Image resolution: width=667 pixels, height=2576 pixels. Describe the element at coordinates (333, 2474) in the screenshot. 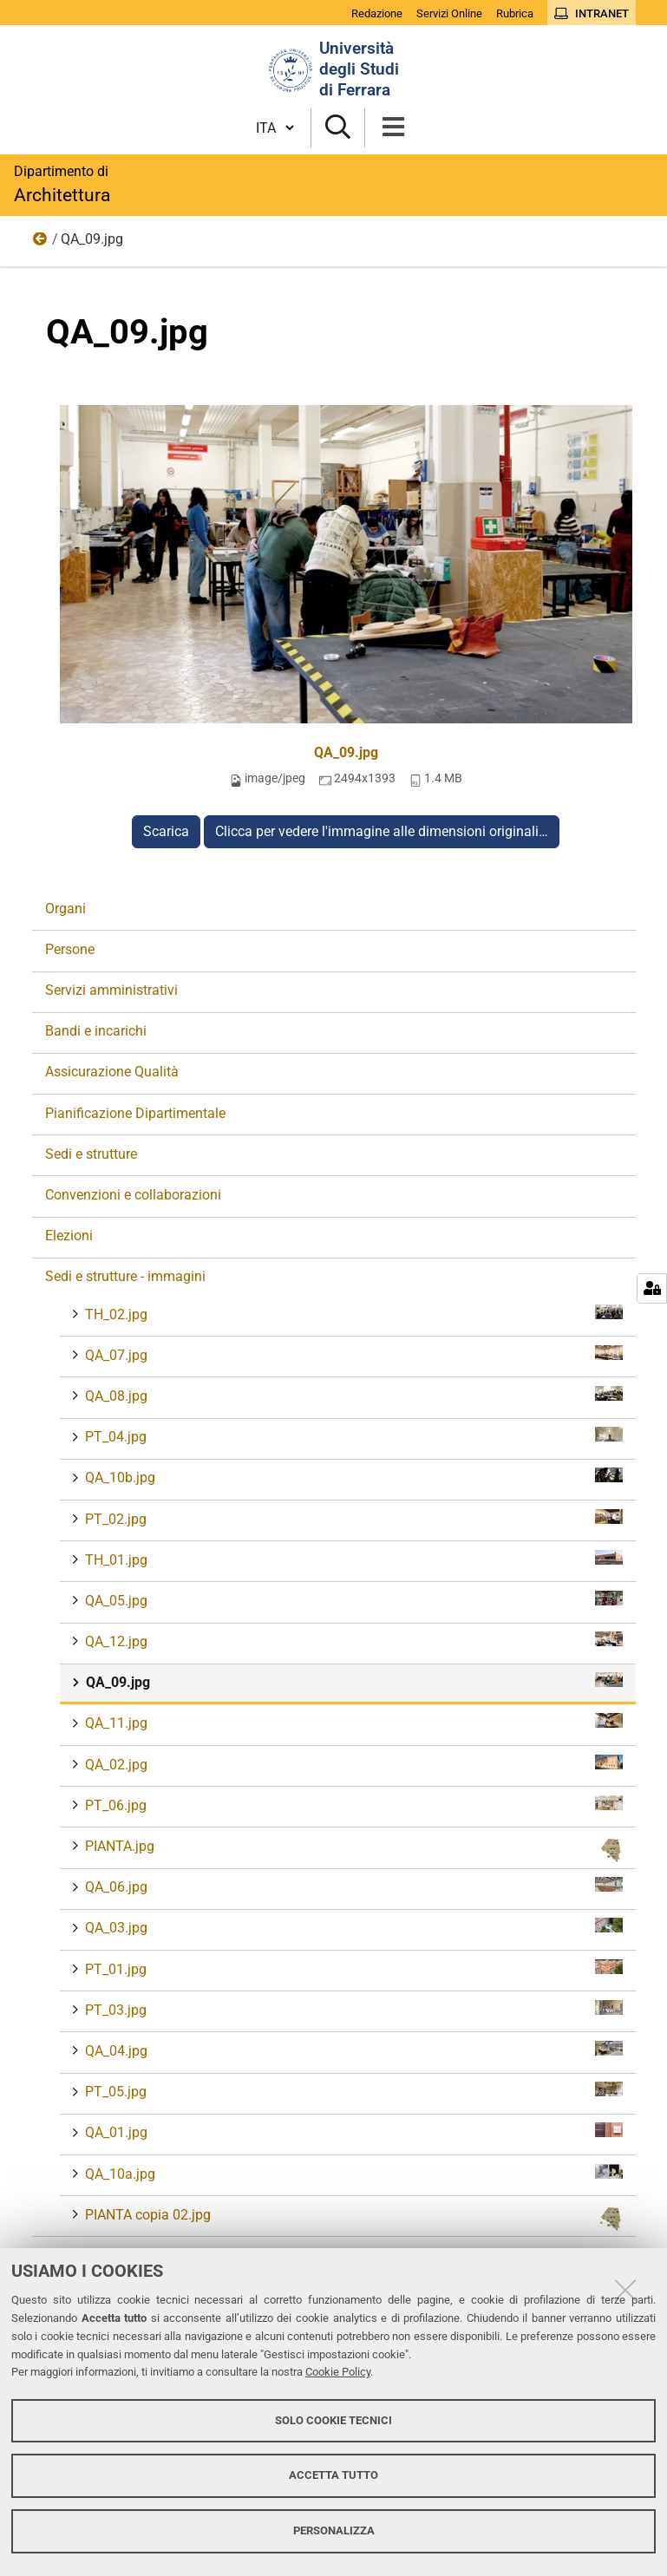

I see `Accetta tutto [button]` at that location.